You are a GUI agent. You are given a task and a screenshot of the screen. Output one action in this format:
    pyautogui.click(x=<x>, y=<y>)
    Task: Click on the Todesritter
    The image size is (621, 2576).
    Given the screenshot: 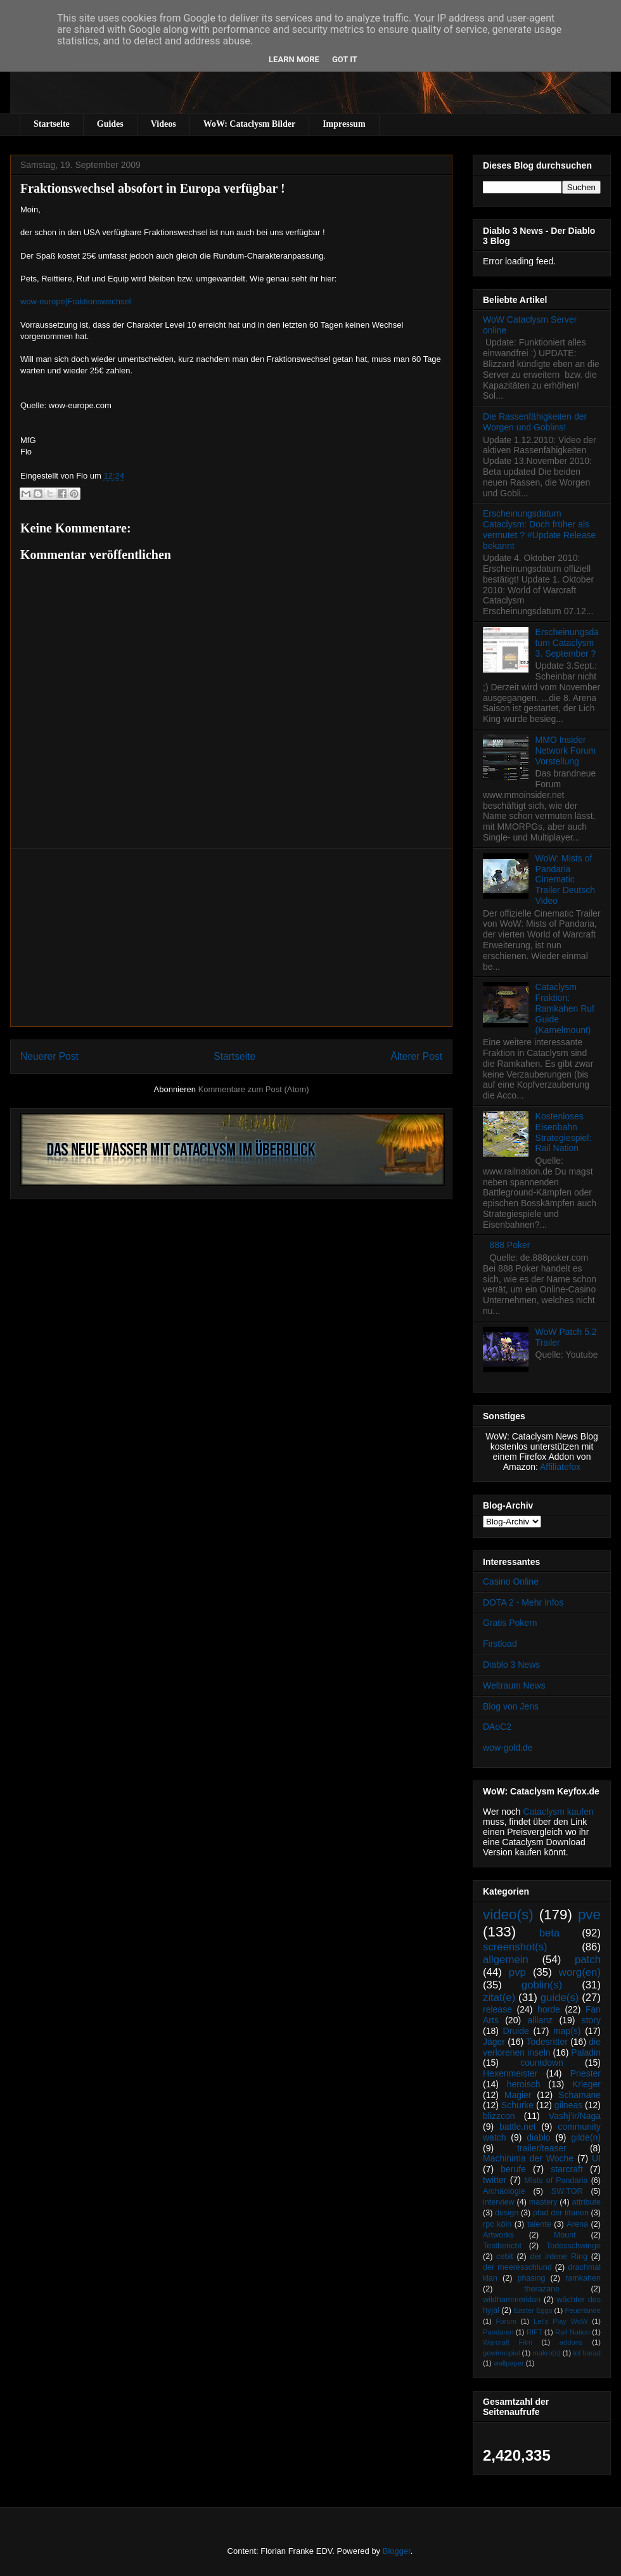 What is the action you would take?
    pyautogui.click(x=547, y=2042)
    